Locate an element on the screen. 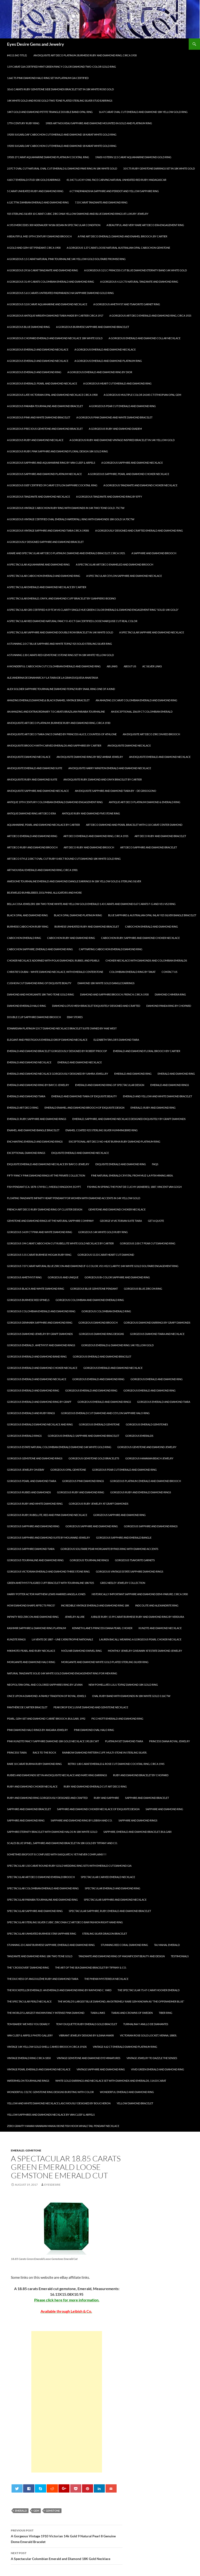  A Gorgeous Sapphire and Diamond Necklace is located at coordinates (132, 462).